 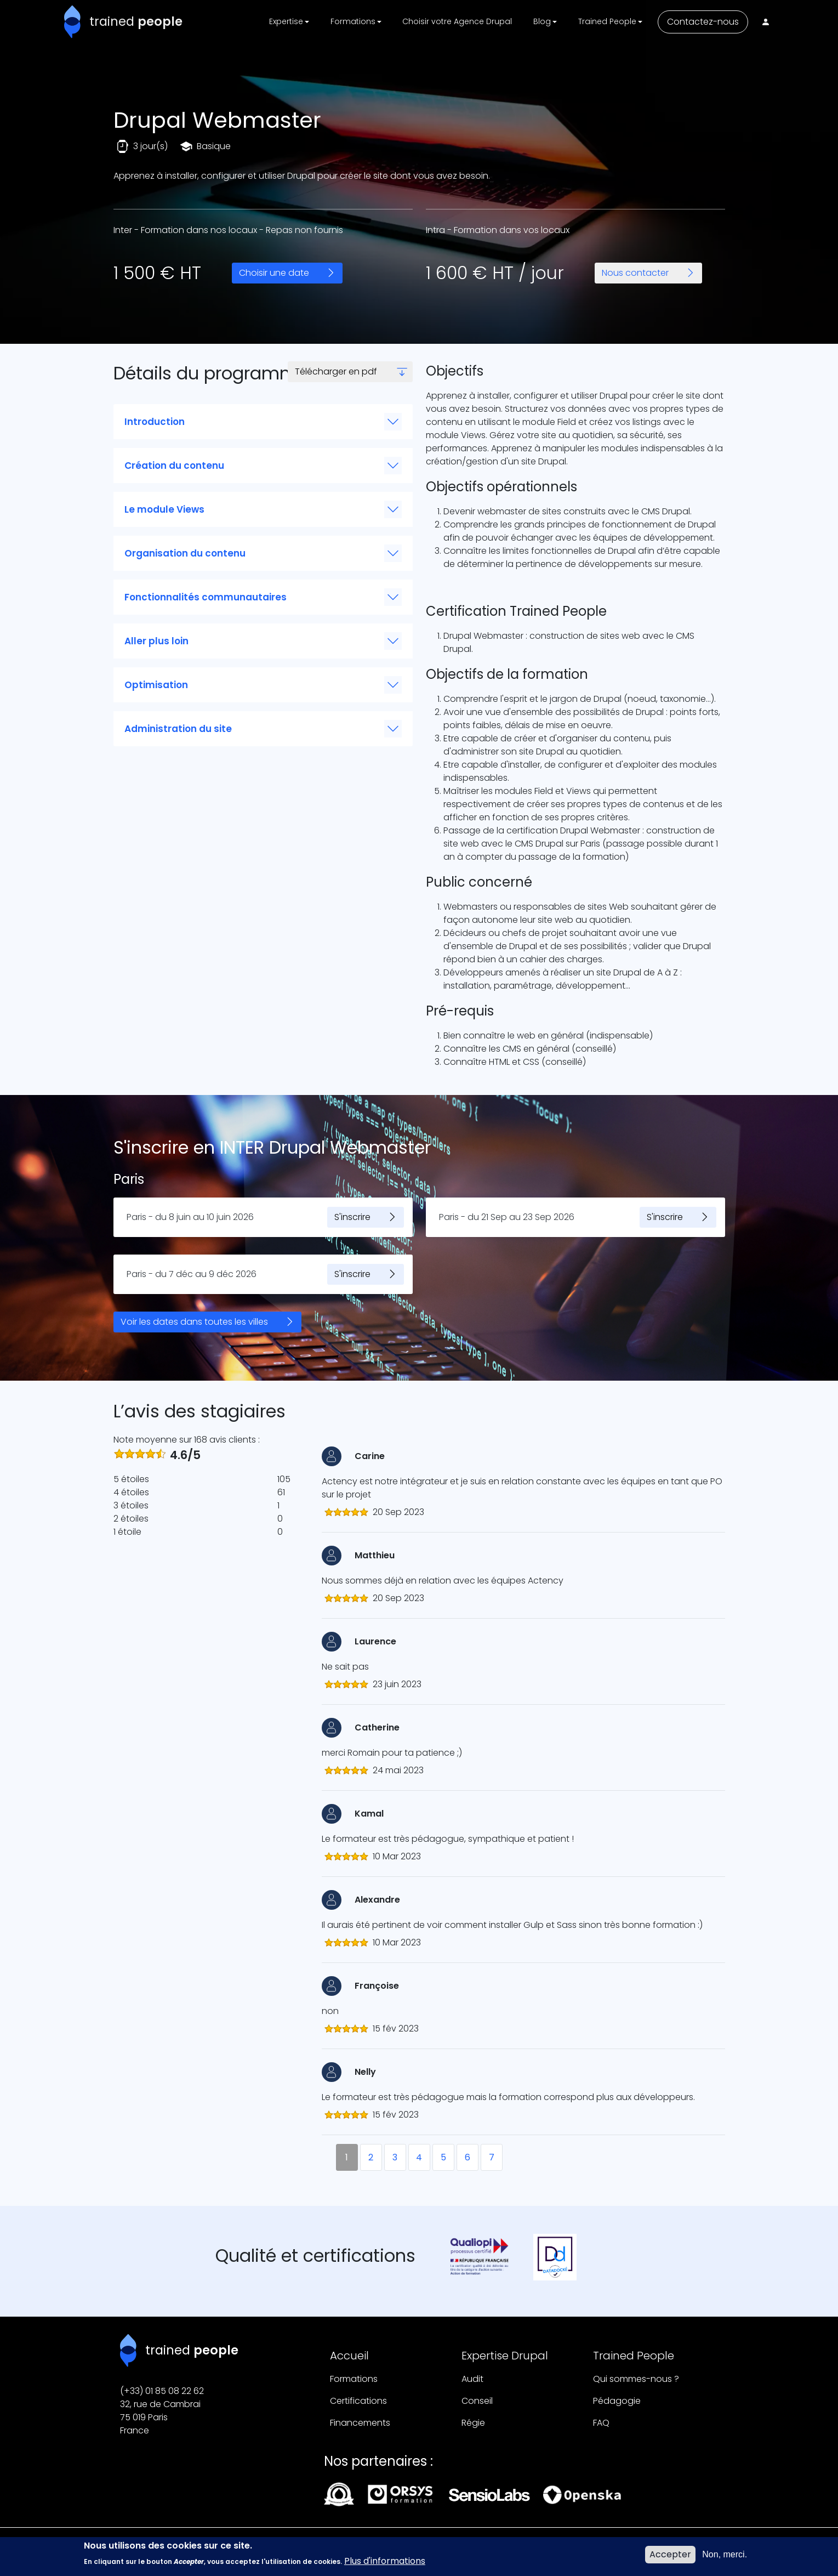 What do you see at coordinates (136, 21) in the screenshot?
I see `trained` at bounding box center [136, 21].